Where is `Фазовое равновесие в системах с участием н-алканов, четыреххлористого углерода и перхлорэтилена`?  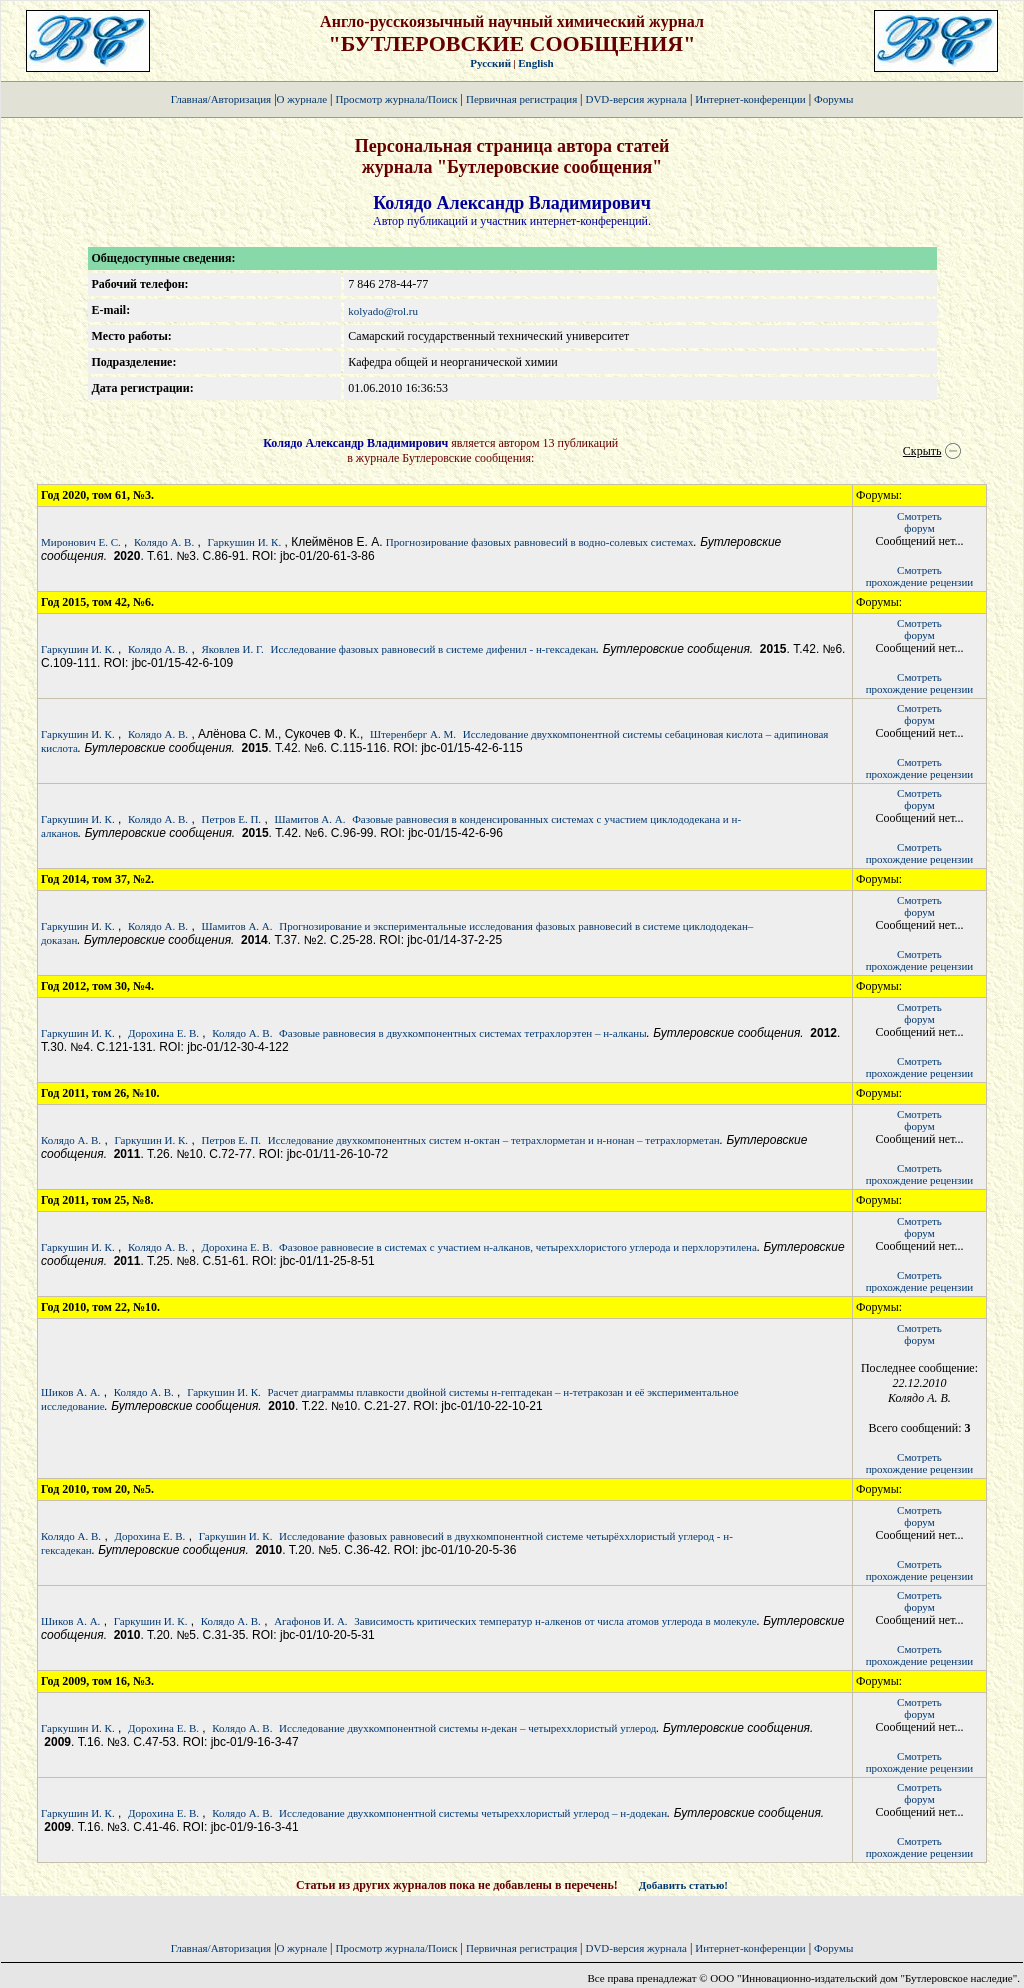 Фазовое равновесие в системах с участием н-алканов, четыреххлористого углерода и перхлорэтилена is located at coordinates (518, 1247).